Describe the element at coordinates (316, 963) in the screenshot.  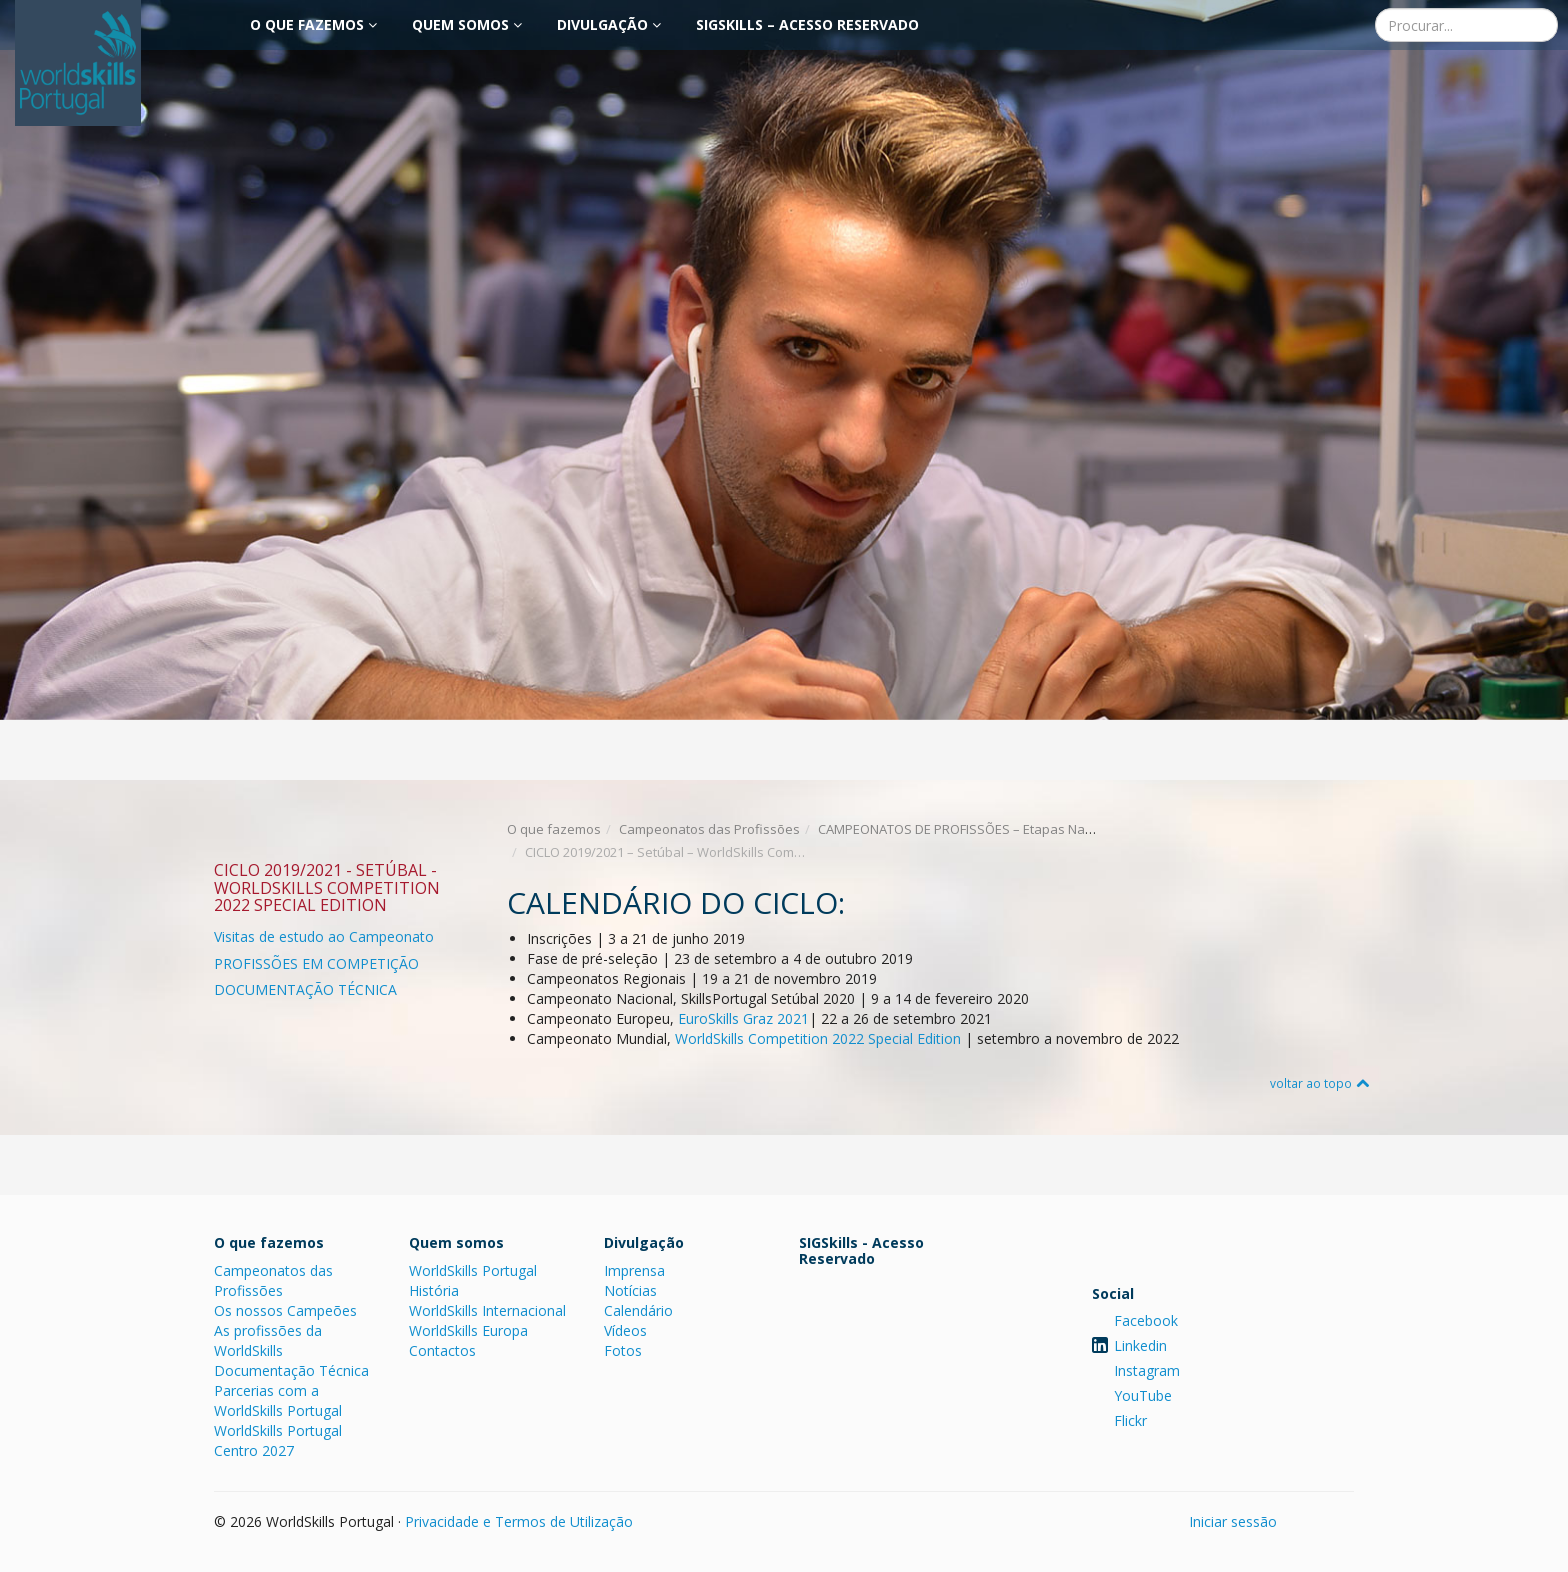
I see `PROFISSÕES EM COMPETIÇÃO` at that location.